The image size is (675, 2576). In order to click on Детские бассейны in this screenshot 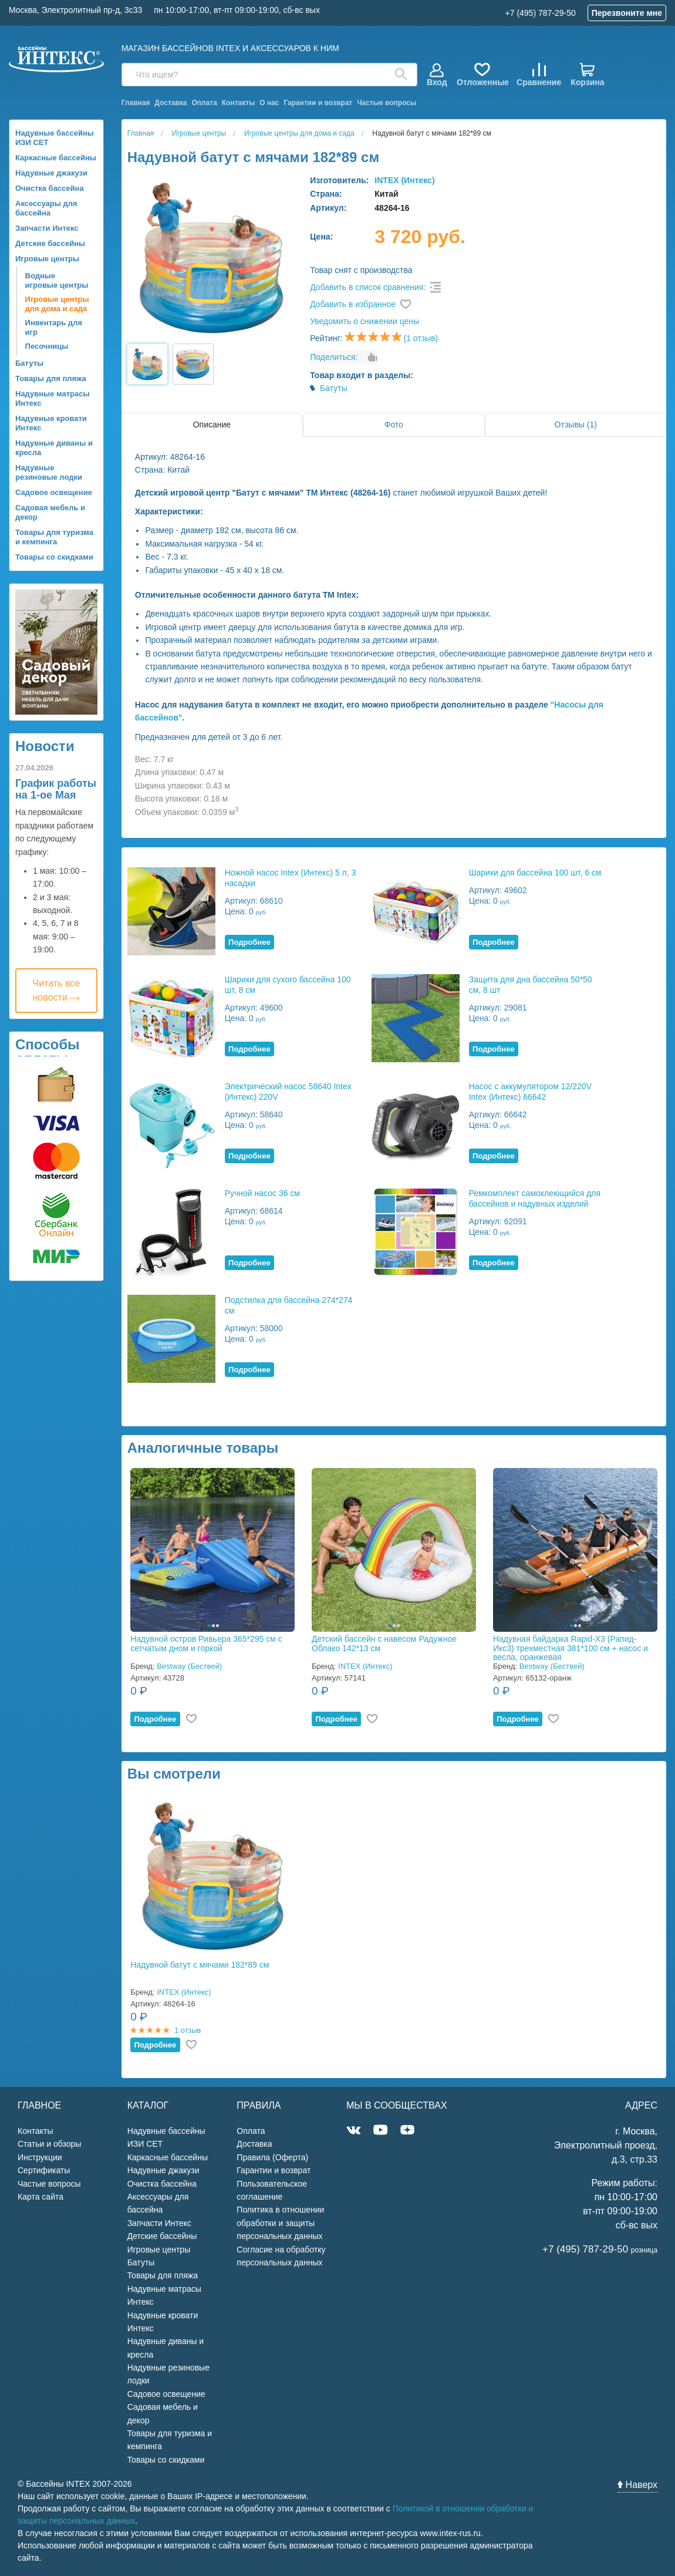, I will do `click(50, 243)`.